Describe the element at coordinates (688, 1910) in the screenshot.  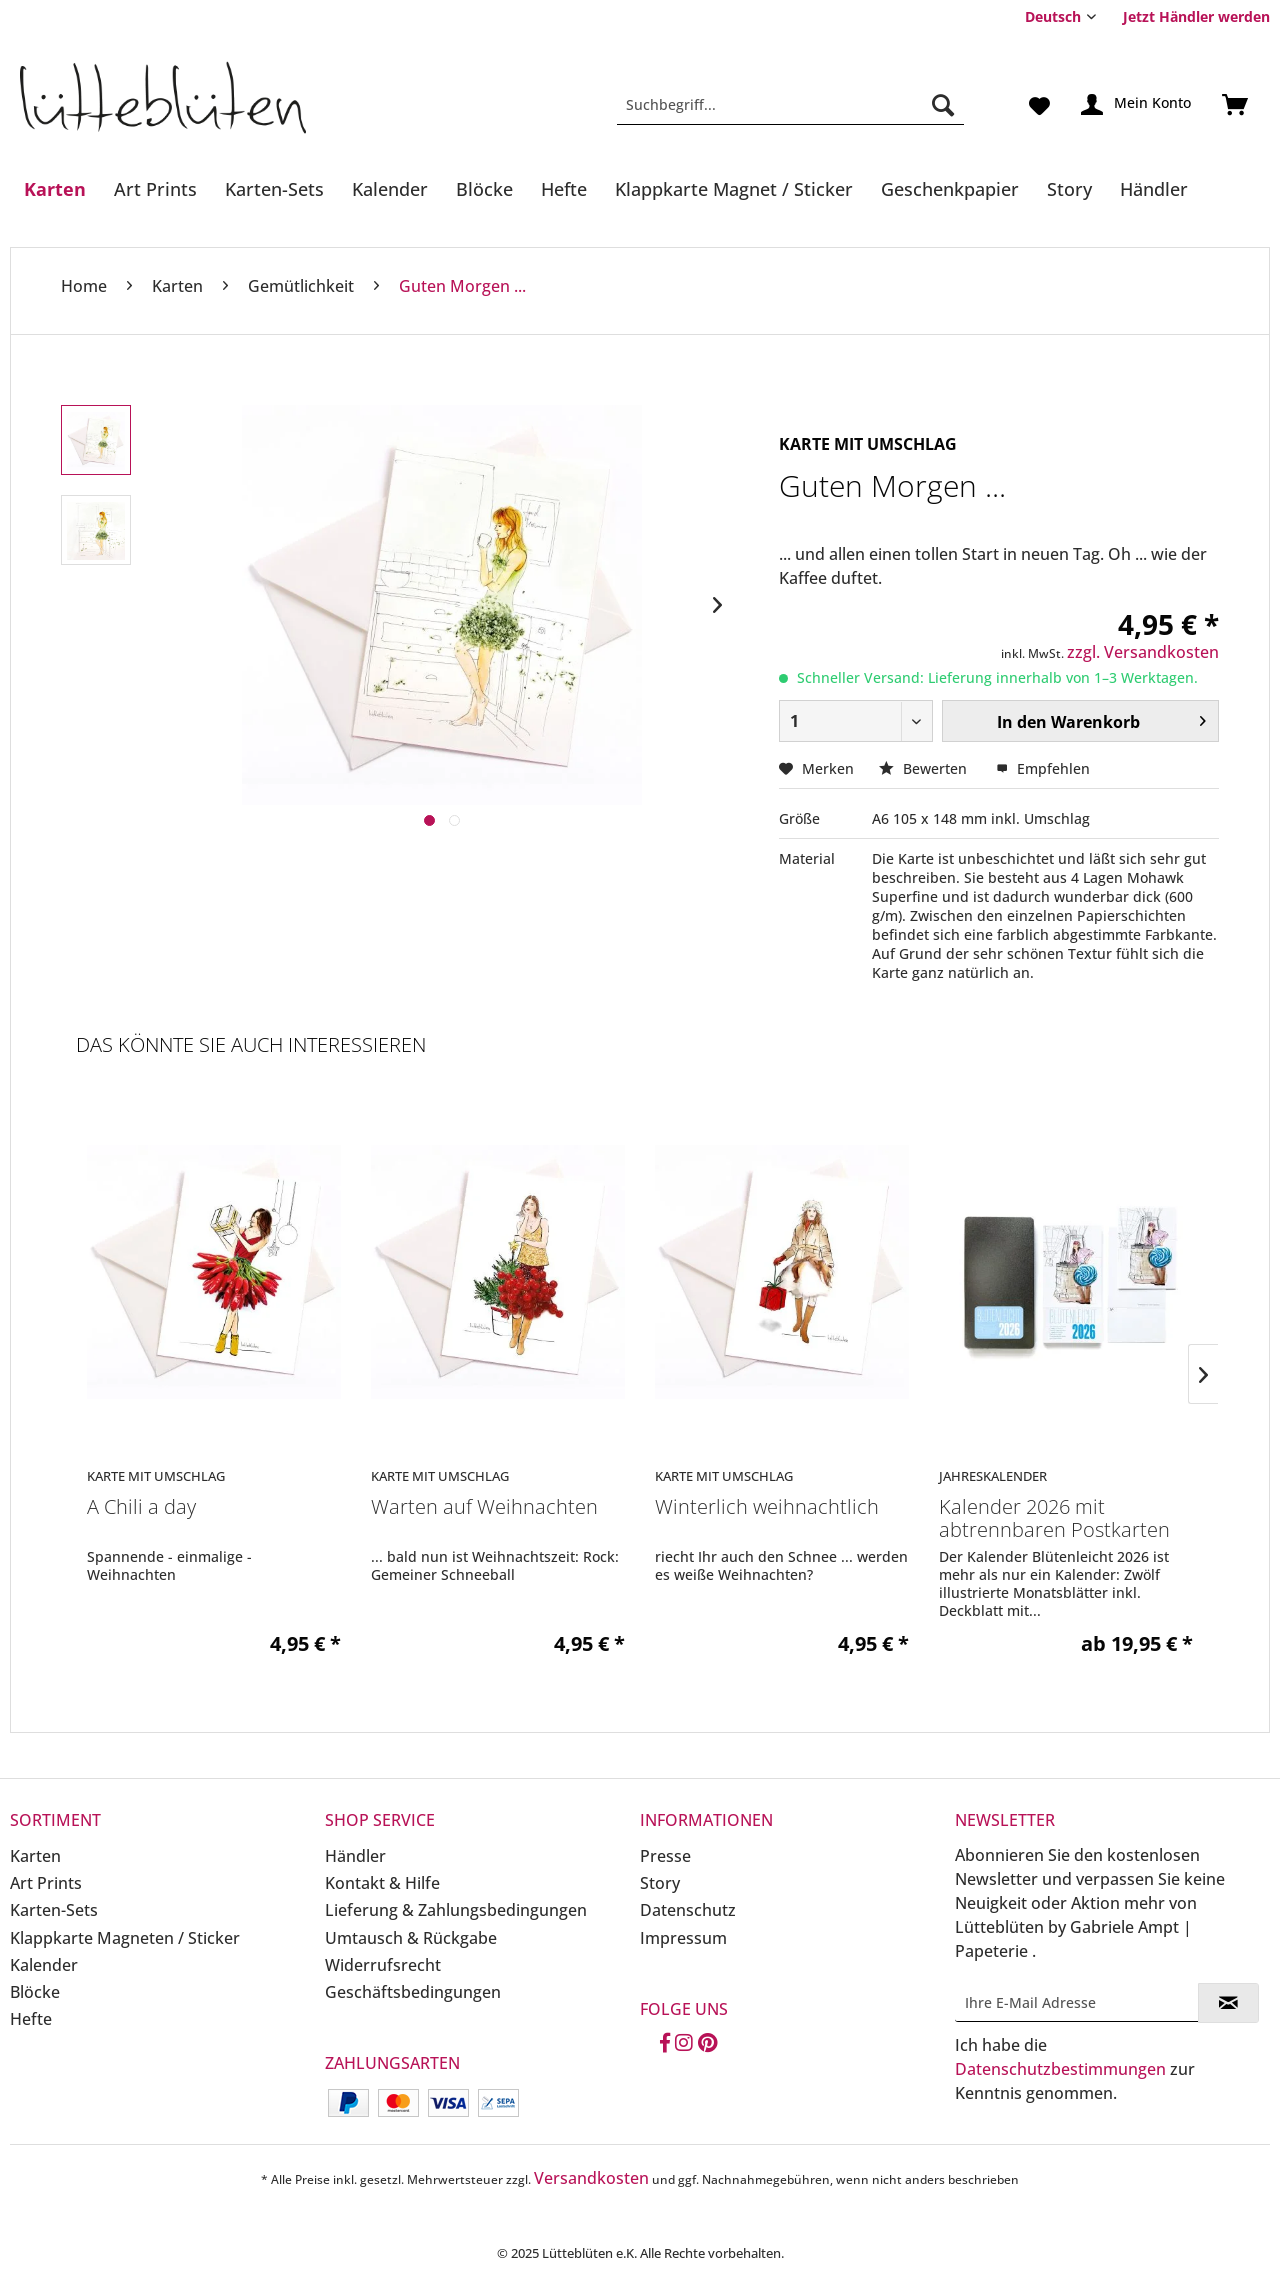
I see `Datenschutz` at that location.